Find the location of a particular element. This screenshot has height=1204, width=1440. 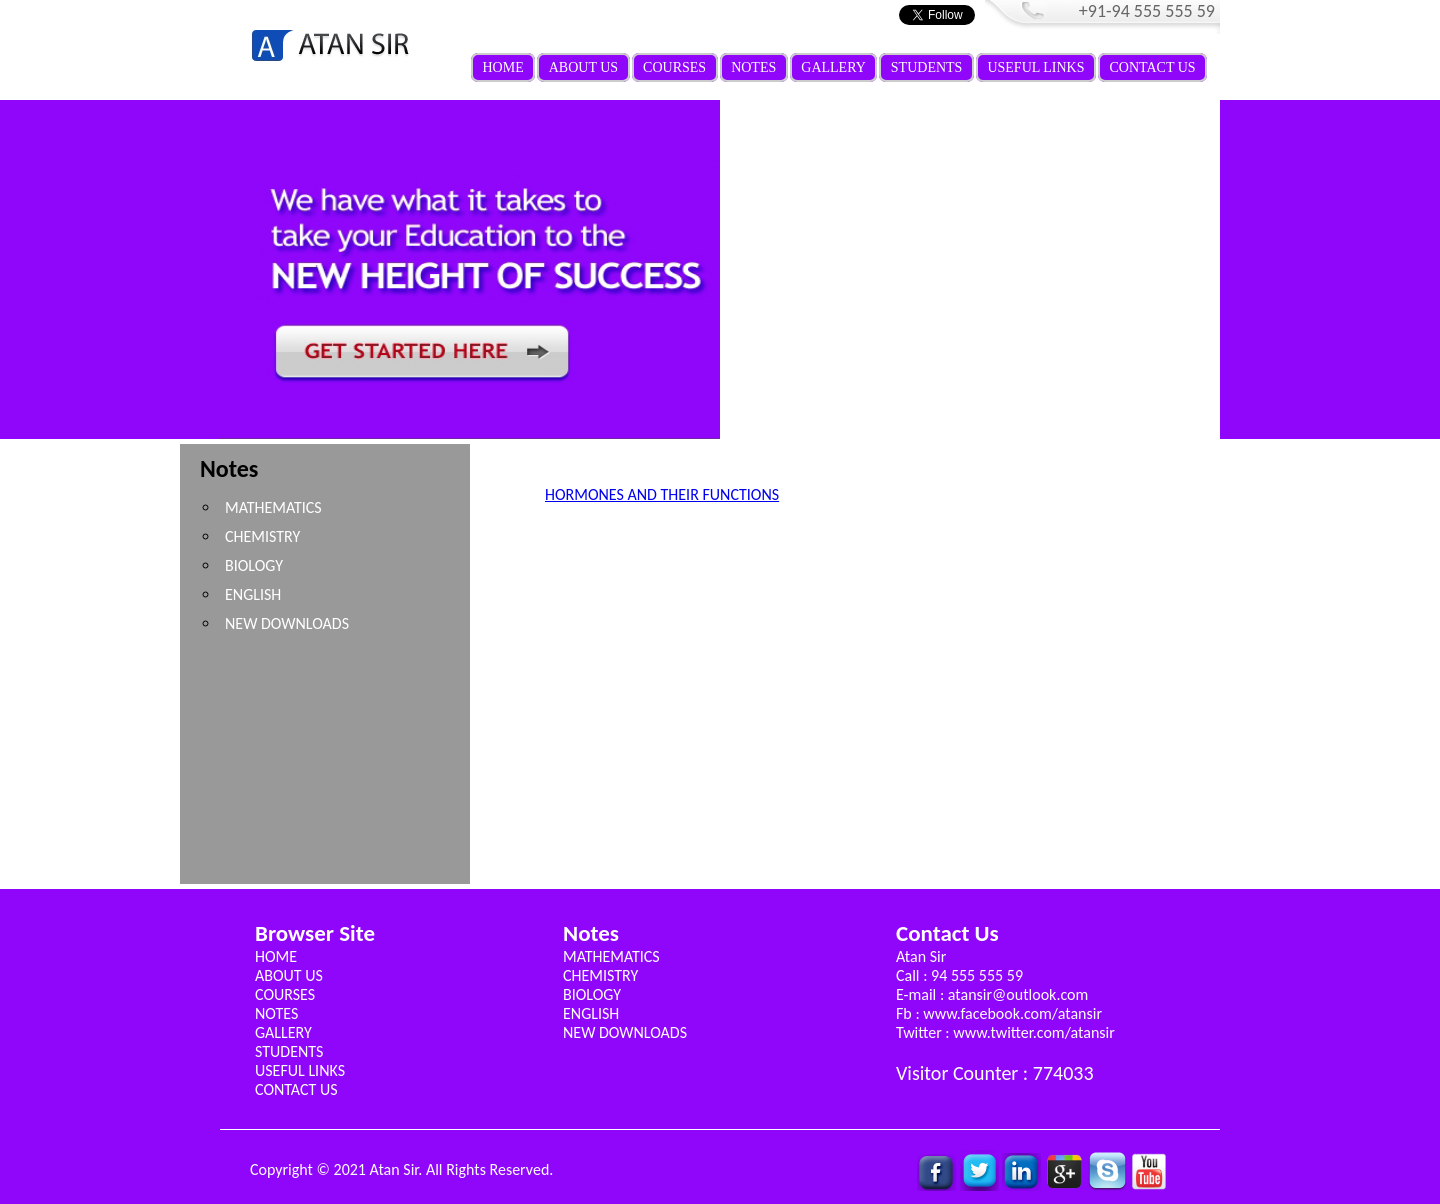

NEW DOWNLOADS is located at coordinates (287, 623).